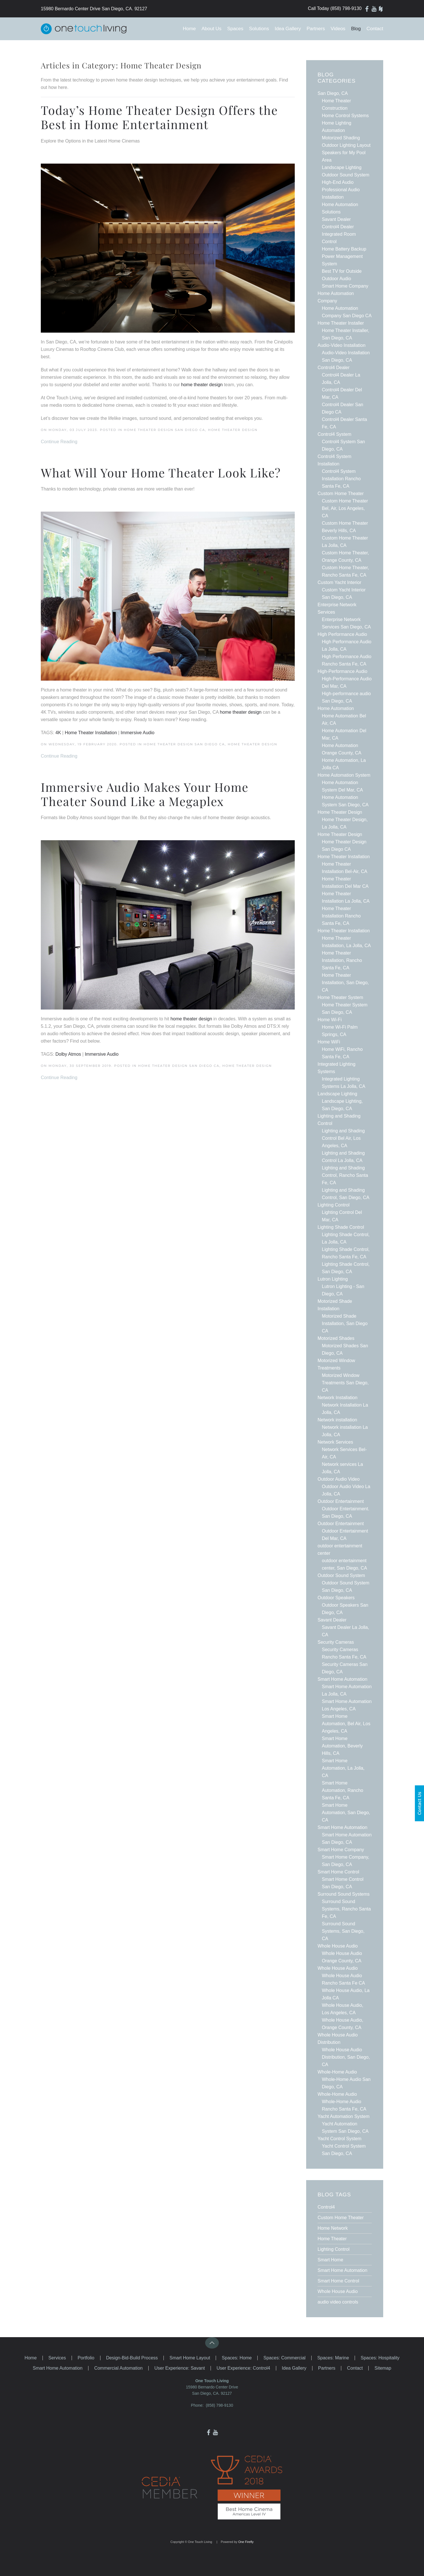  I want to click on Services, so click(57, 2357).